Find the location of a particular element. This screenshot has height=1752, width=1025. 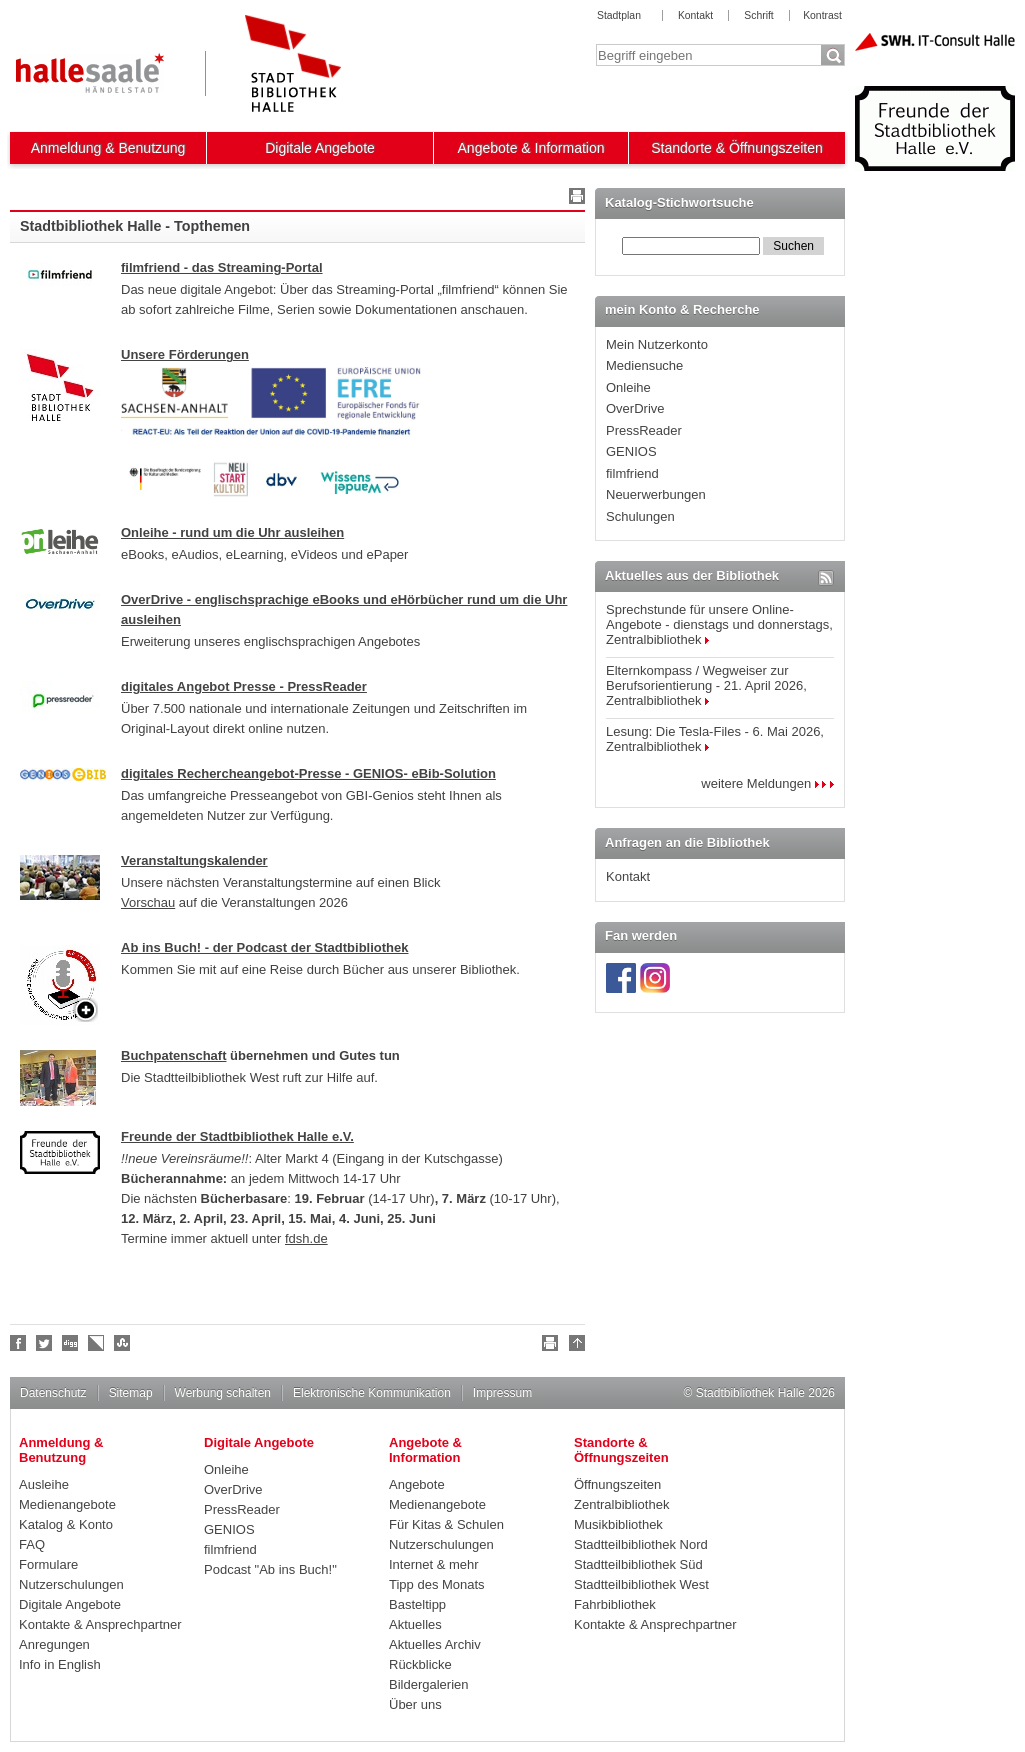

Datenschutz is located at coordinates (53, 1393).